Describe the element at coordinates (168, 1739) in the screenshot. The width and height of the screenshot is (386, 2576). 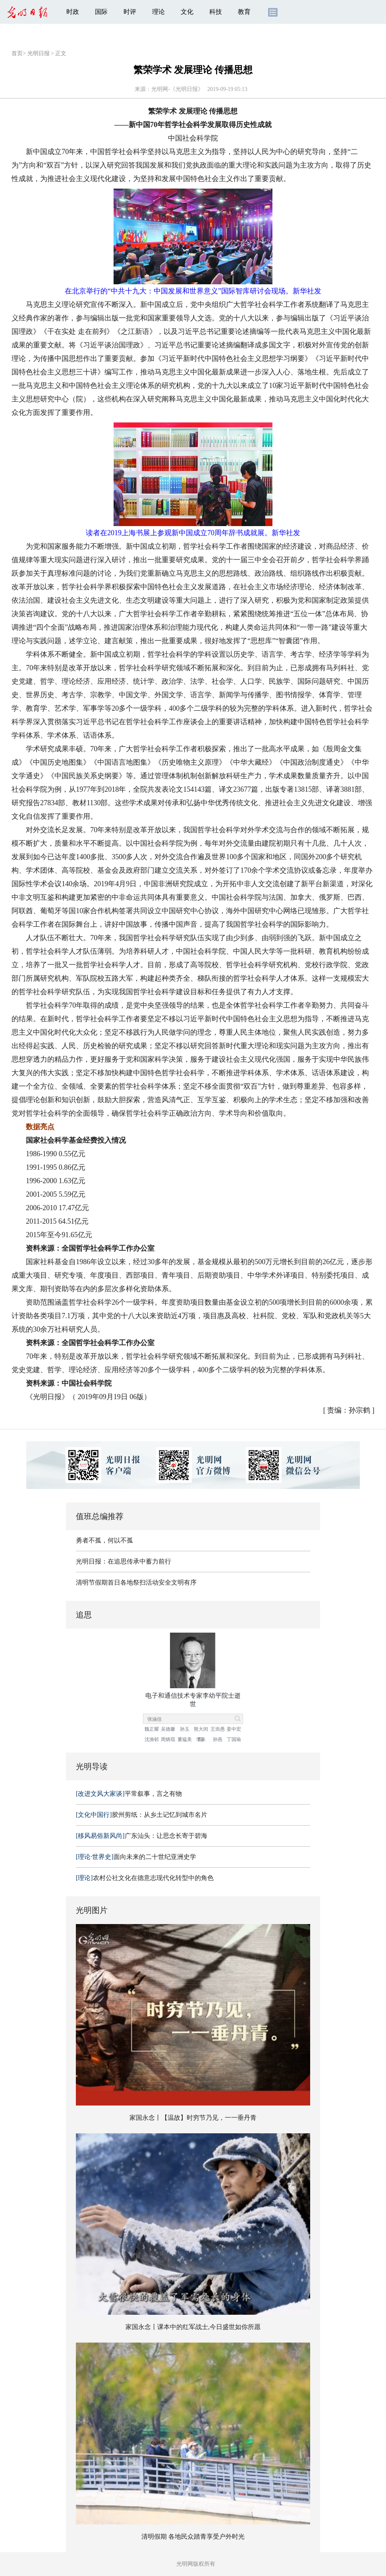
I see `周炳琨` at that location.